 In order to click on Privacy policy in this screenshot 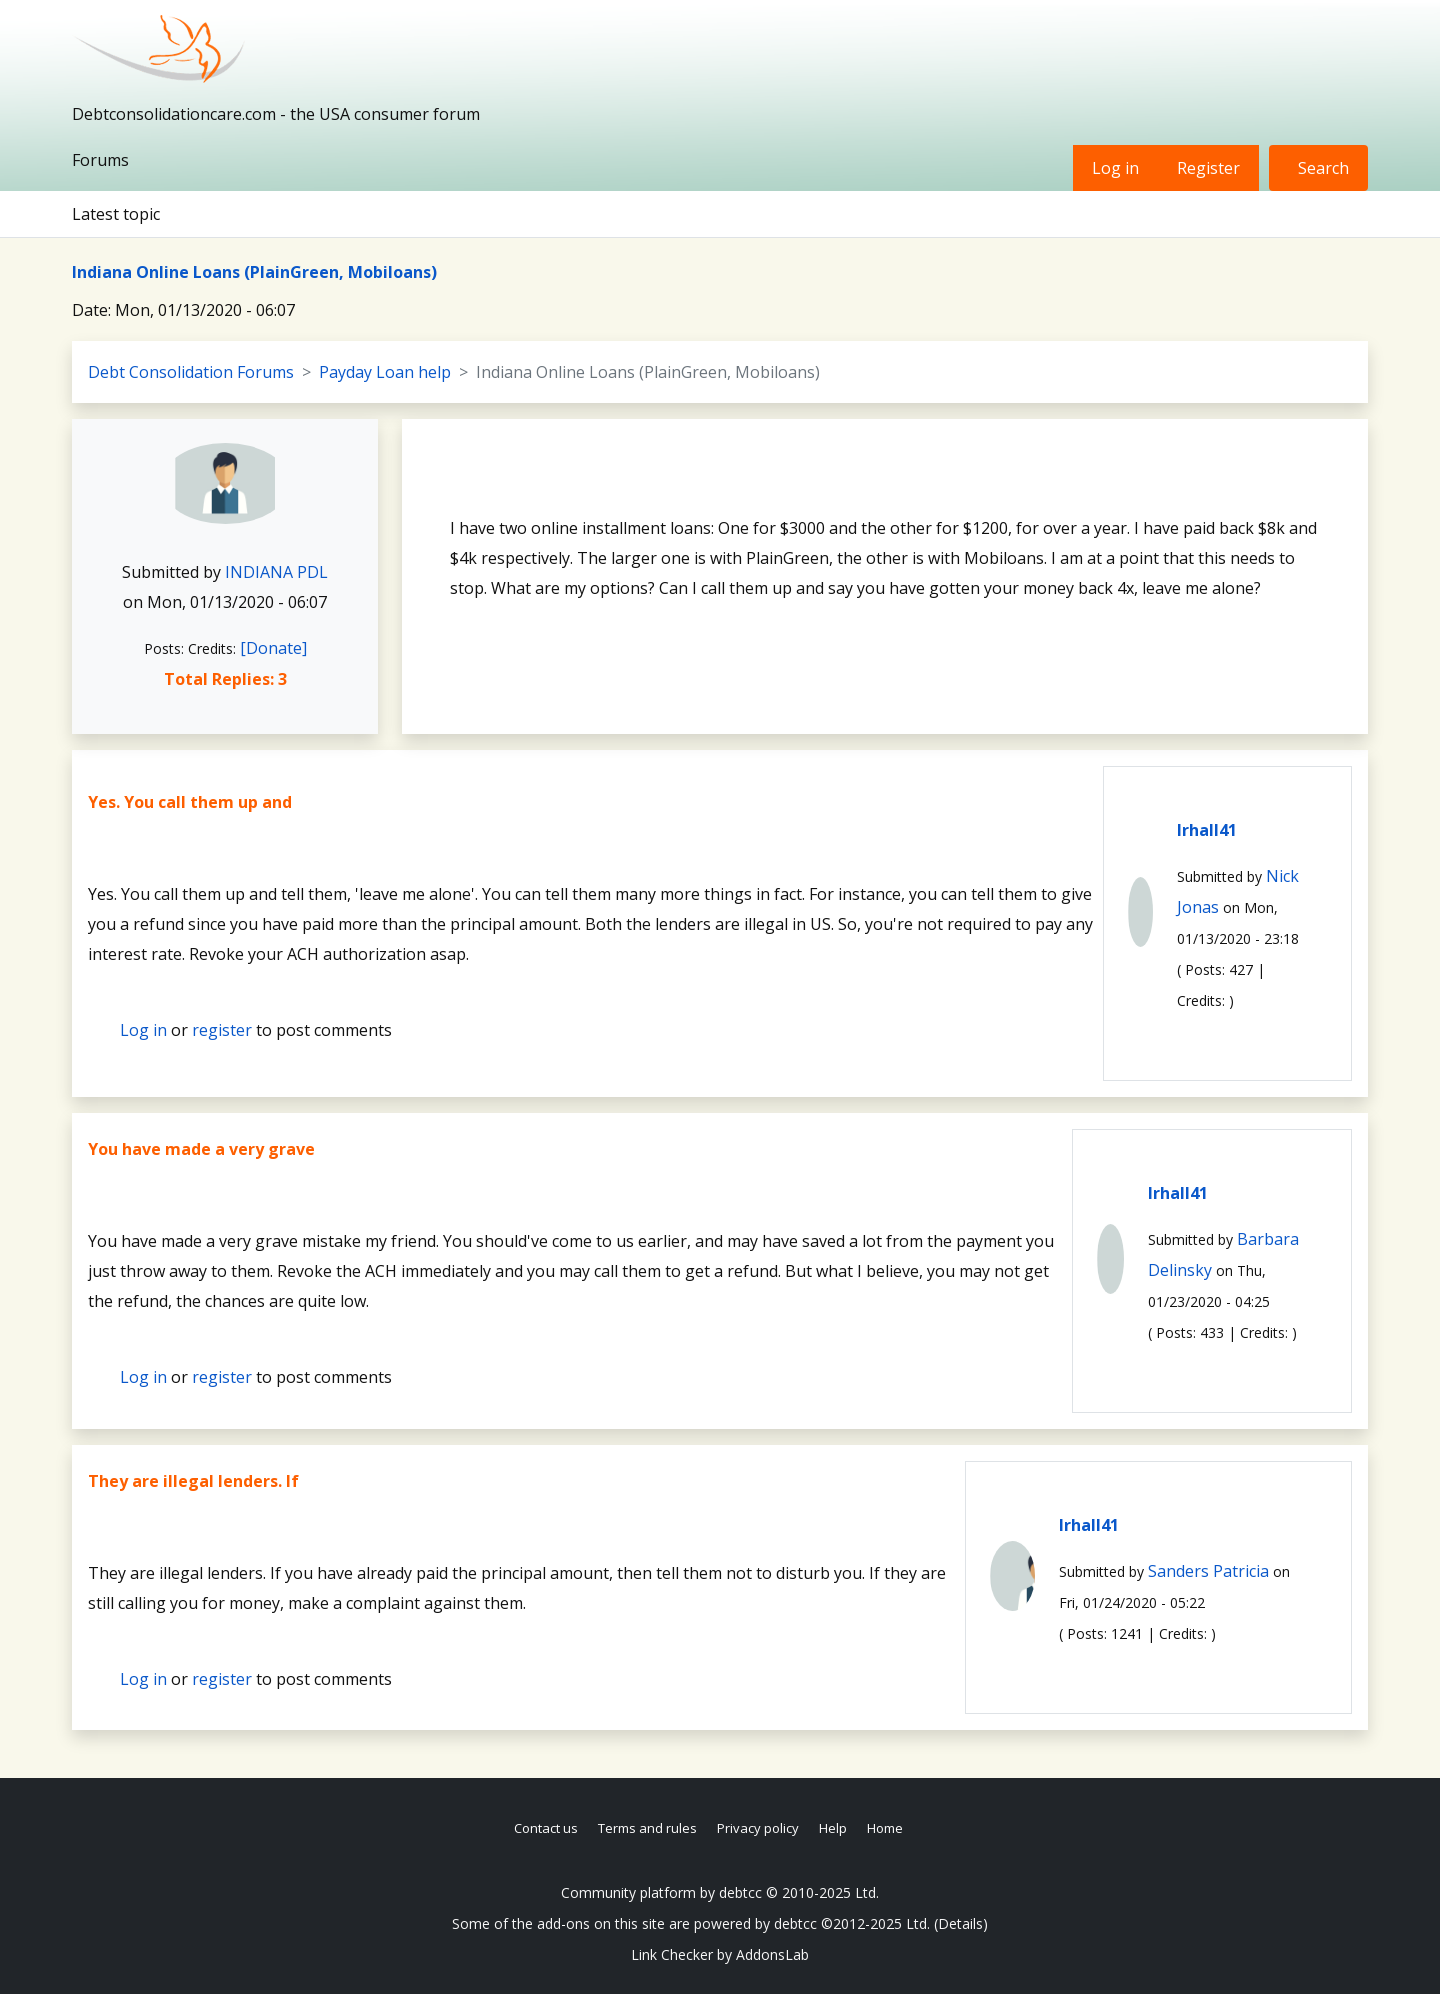, I will do `click(758, 1828)`.